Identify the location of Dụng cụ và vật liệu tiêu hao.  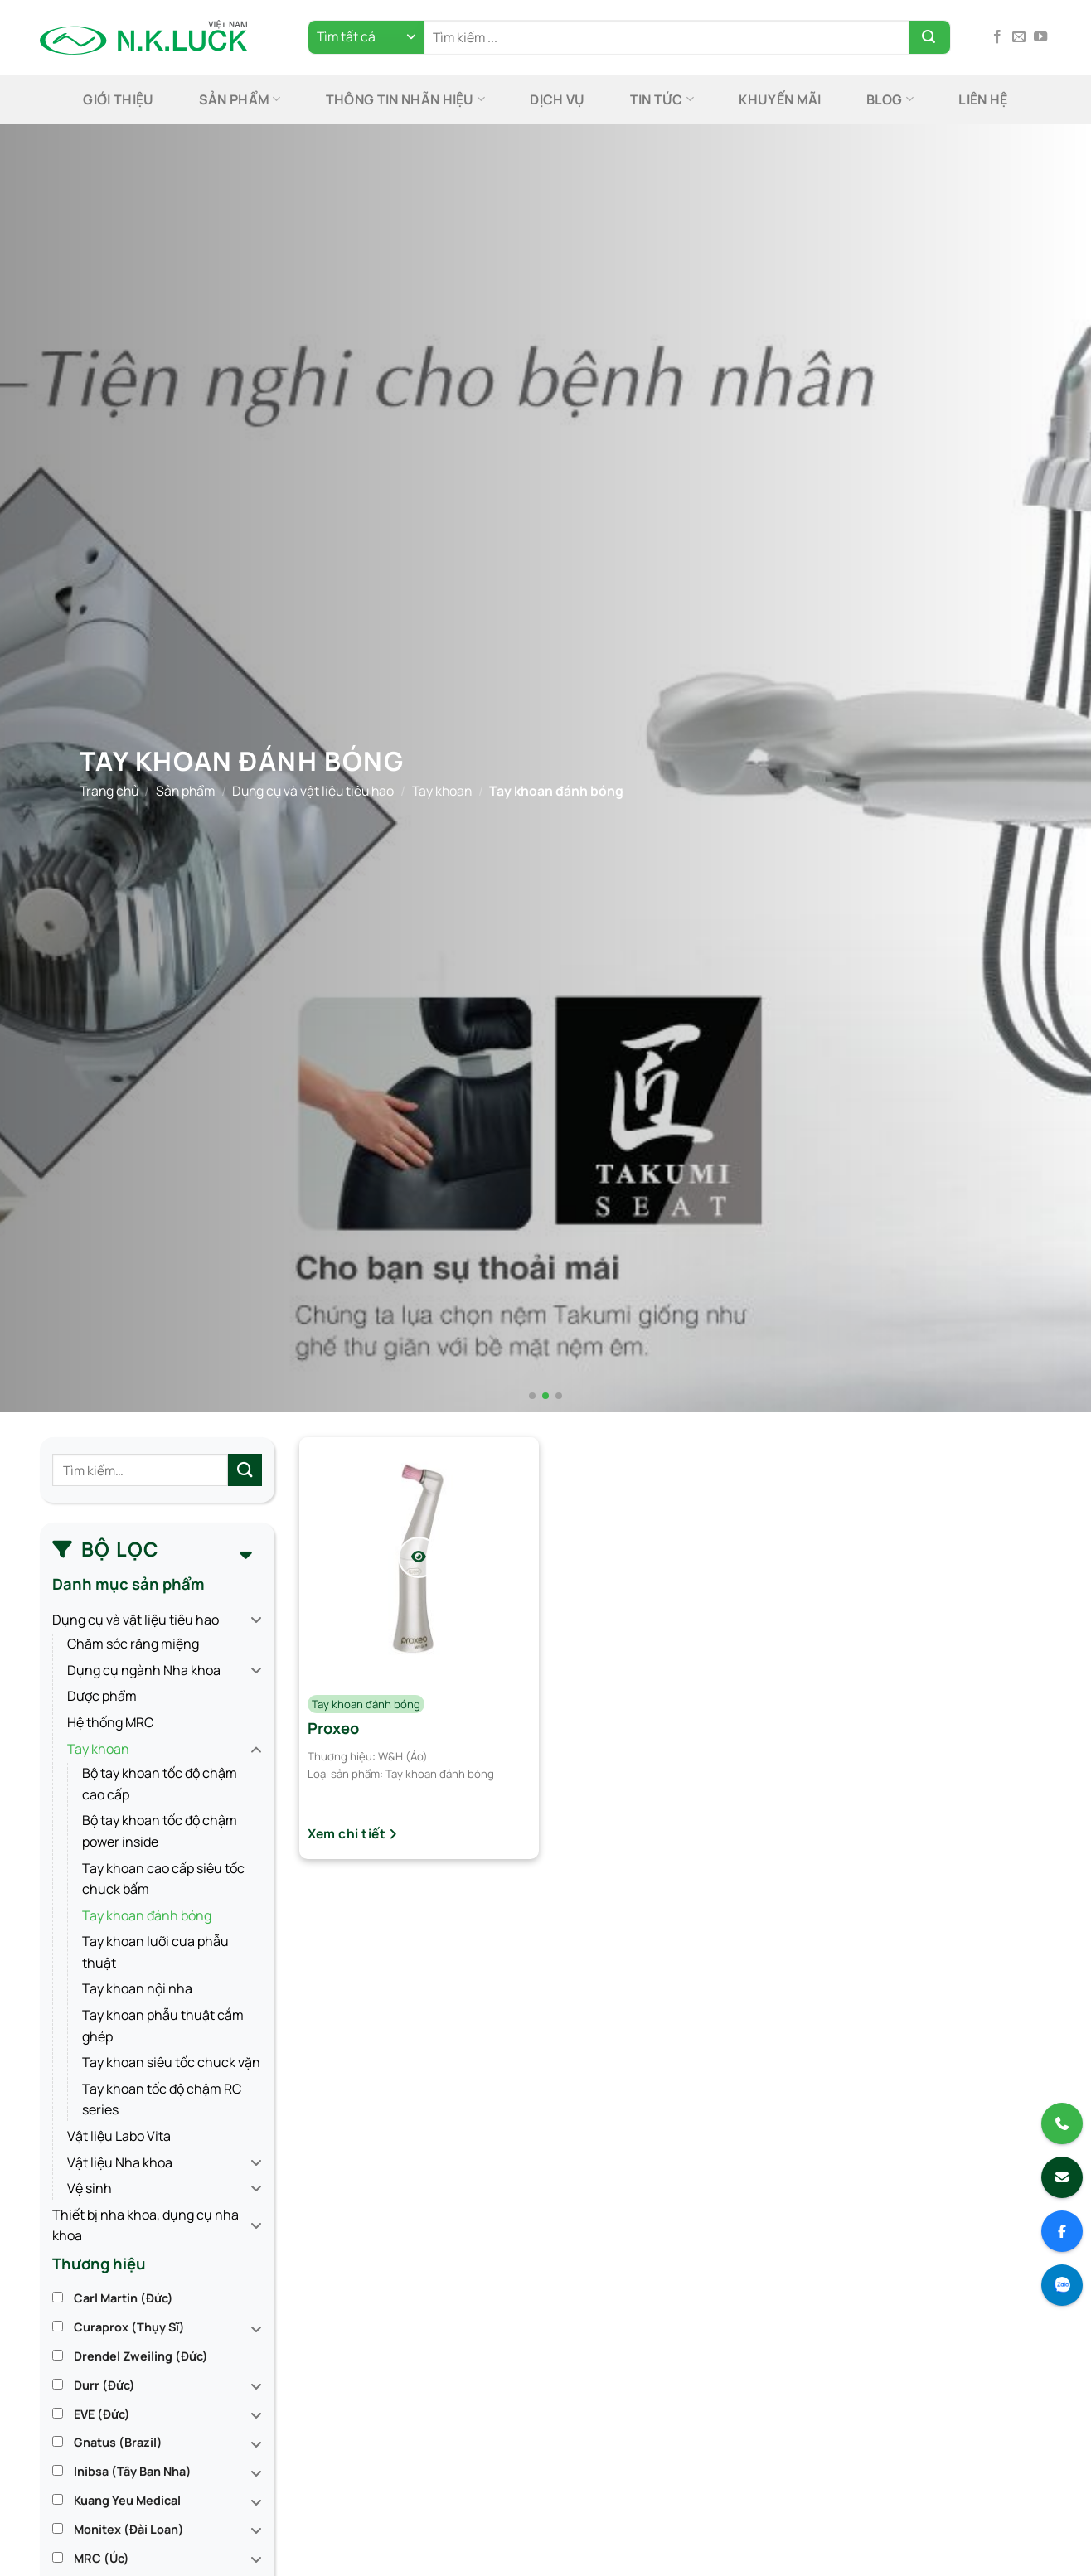
(313, 790).